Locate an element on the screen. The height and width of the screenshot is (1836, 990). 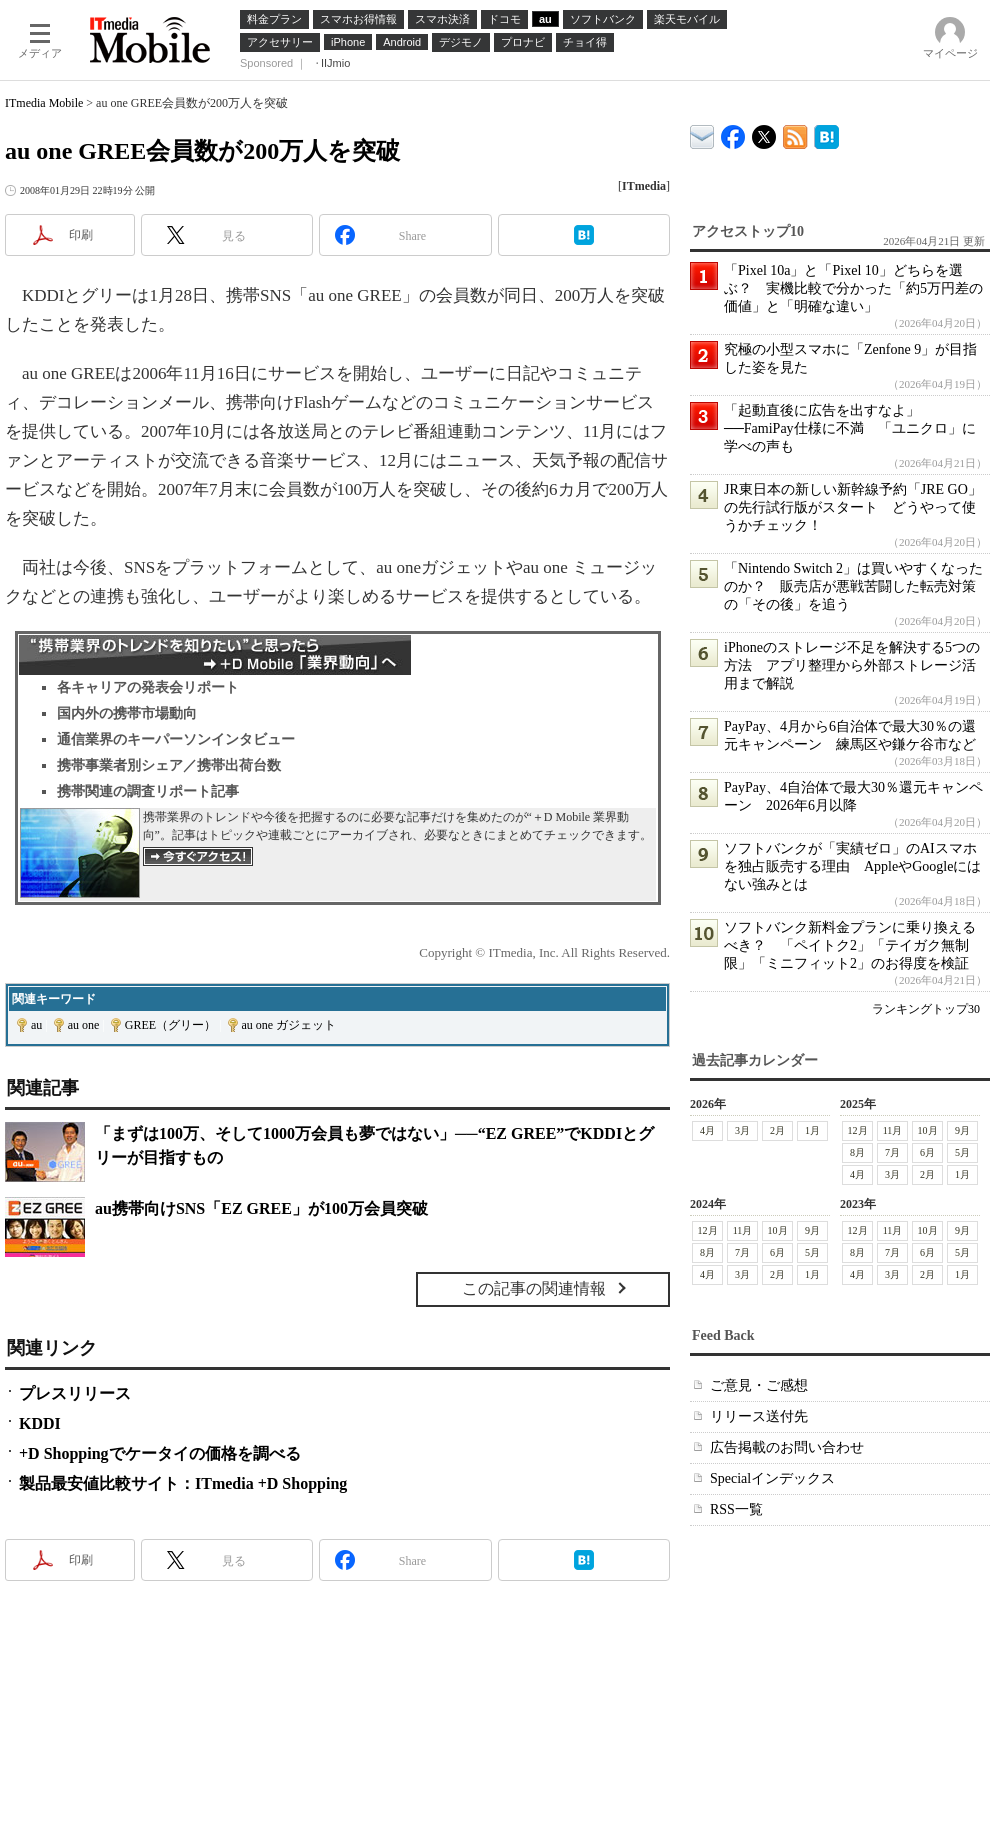
+D Shoppingでケータイの価格を調べる is located at coordinates (160, 1453).